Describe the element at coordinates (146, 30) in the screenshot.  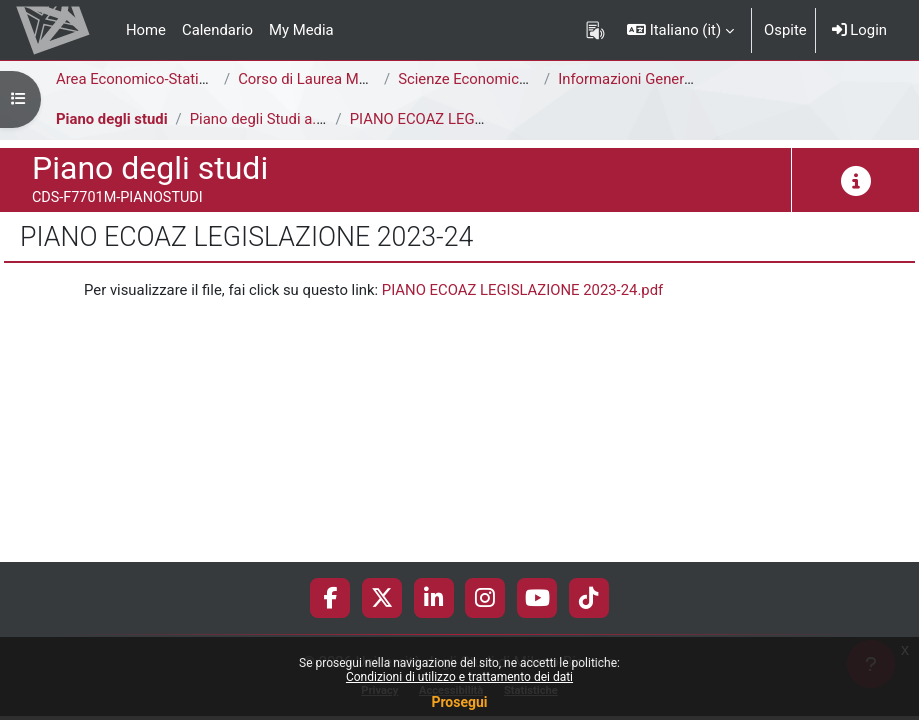
I see `Home [menuitem]` at that location.